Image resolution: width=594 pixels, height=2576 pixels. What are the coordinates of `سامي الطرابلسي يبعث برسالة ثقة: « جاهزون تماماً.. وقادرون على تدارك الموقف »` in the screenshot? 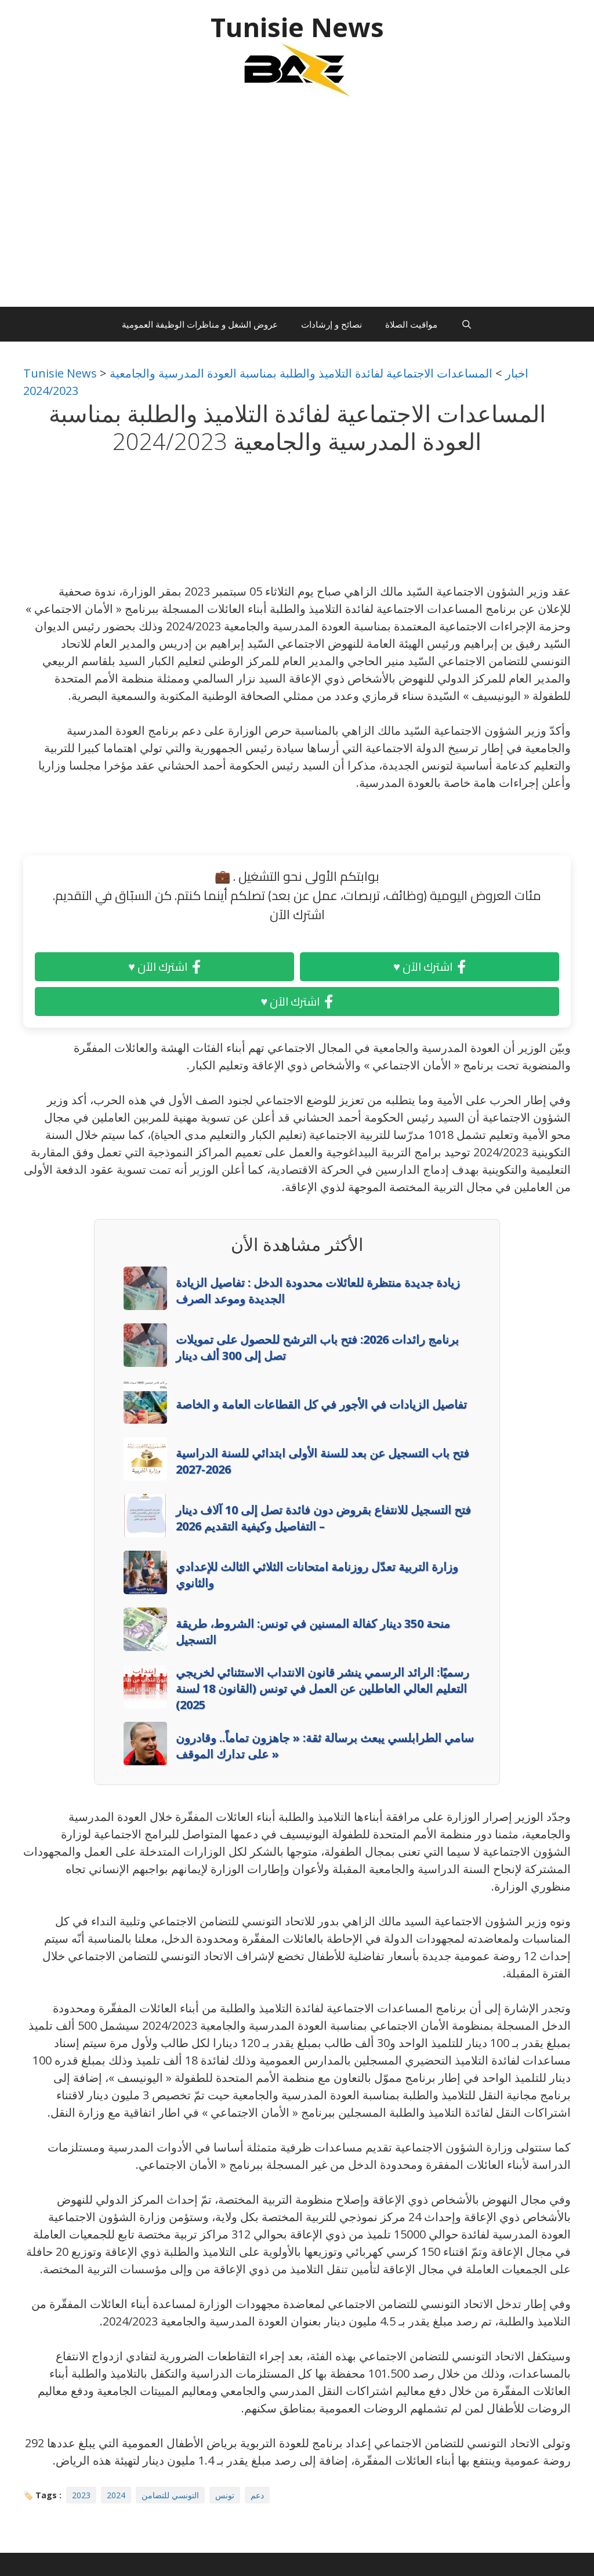 It's located at (325, 1746).